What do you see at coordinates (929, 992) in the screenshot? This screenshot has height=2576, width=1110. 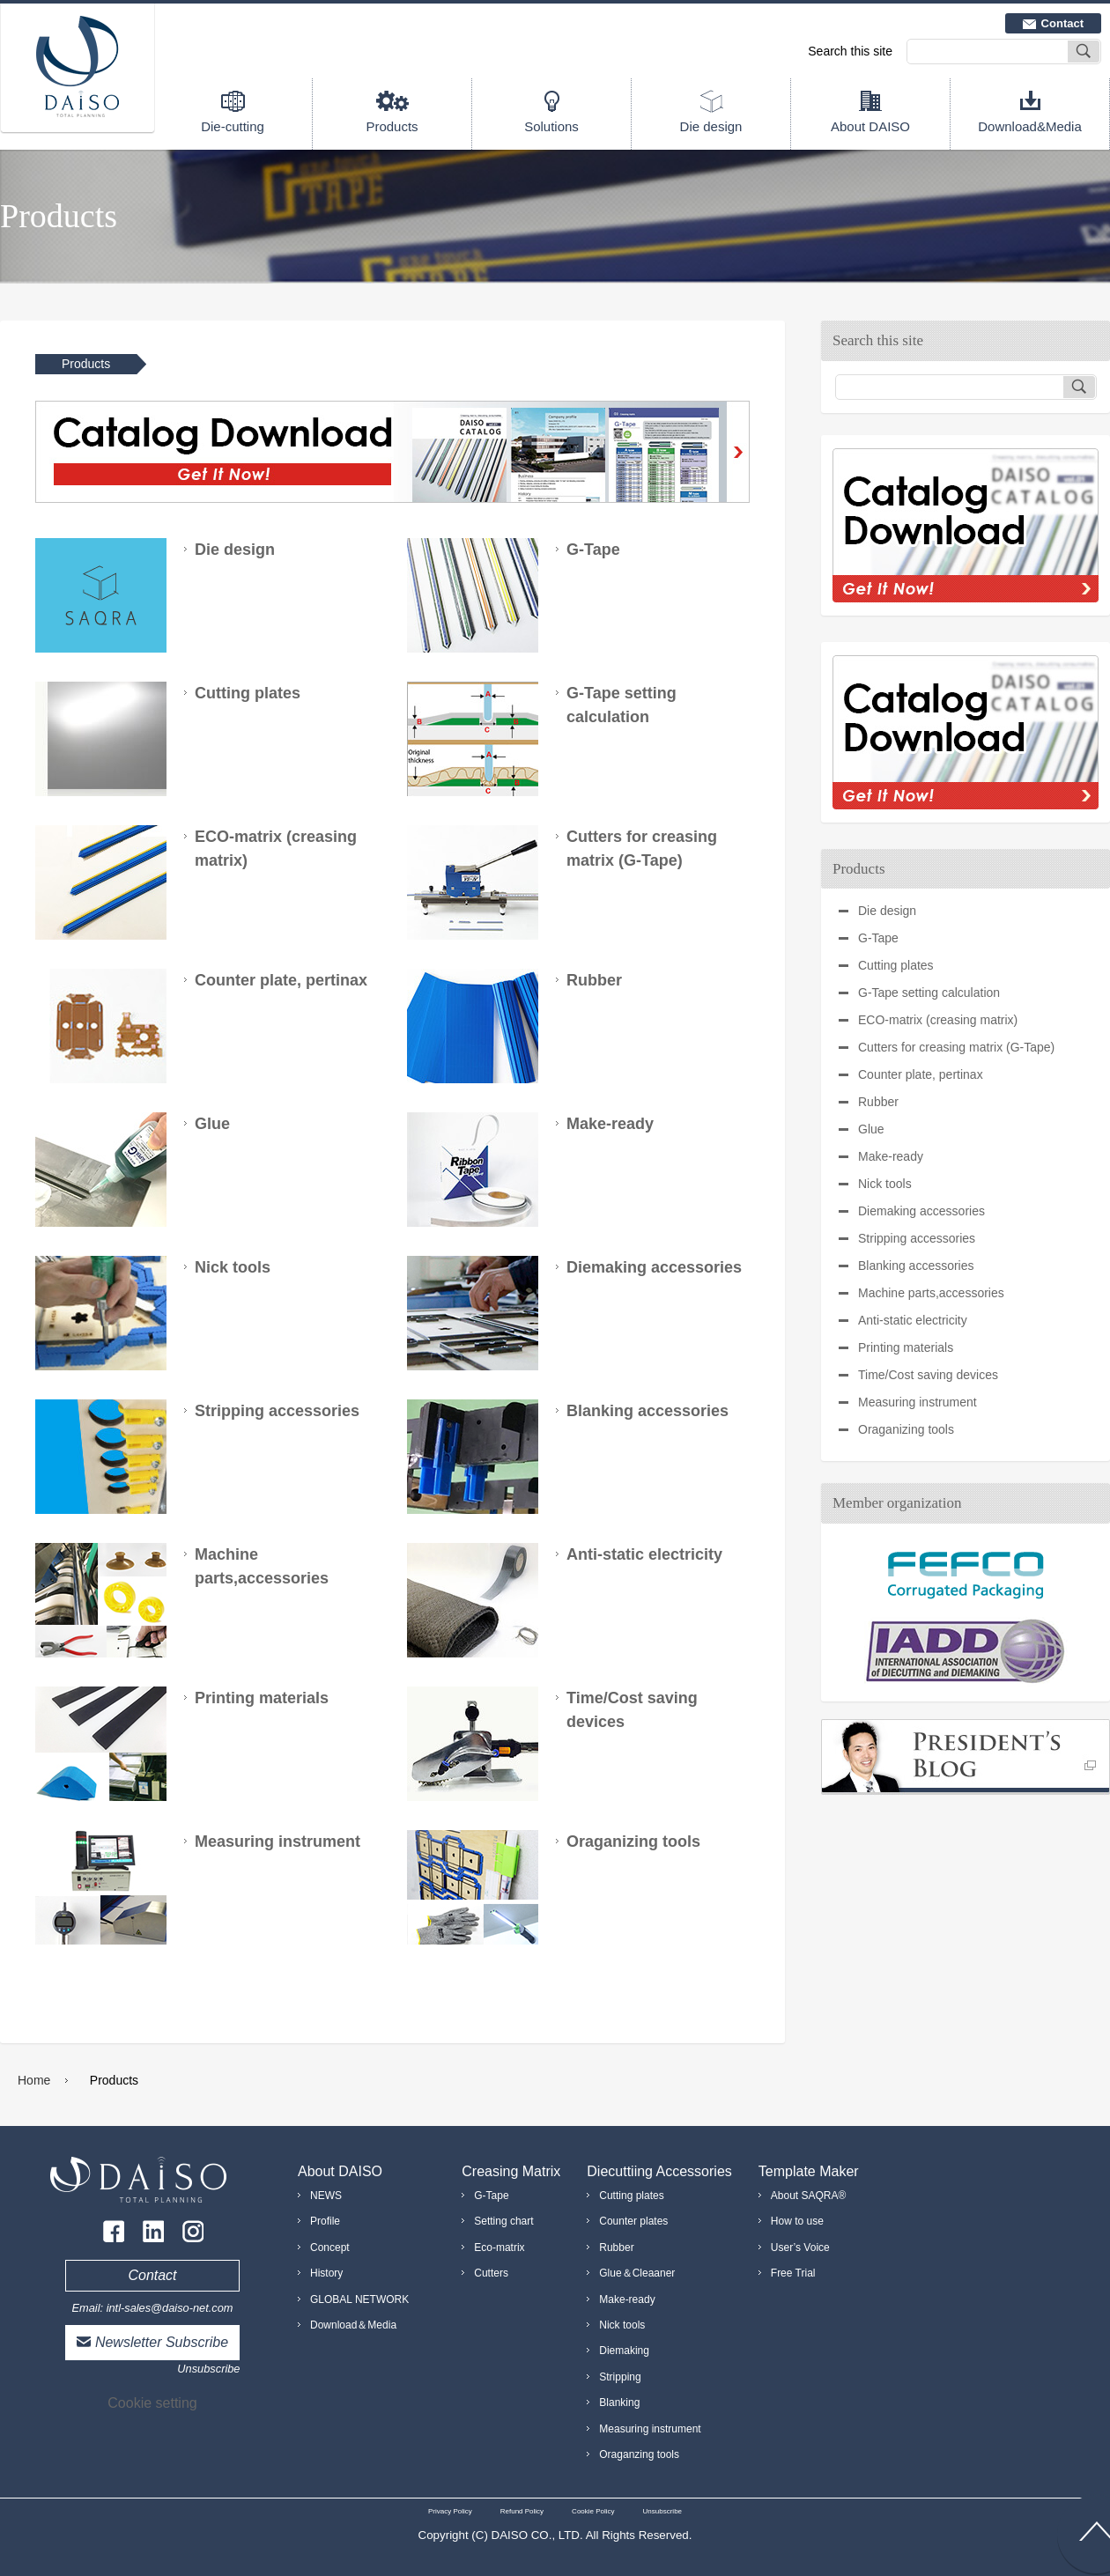 I see `G-Tape setting calculation` at bounding box center [929, 992].